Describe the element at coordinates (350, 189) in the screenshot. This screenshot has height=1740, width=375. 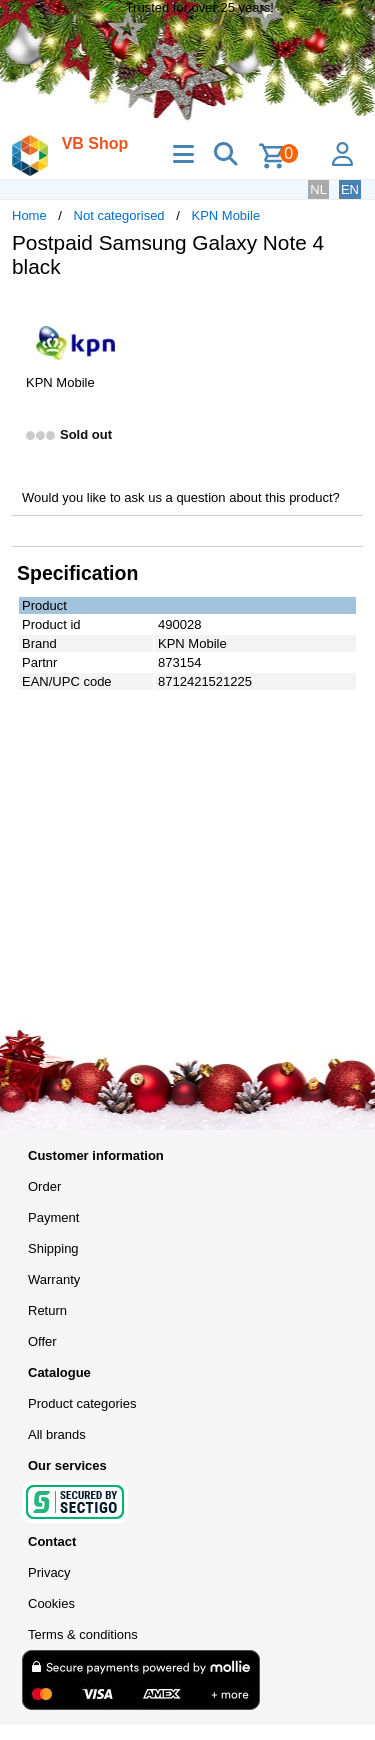
I see `EN` at that location.